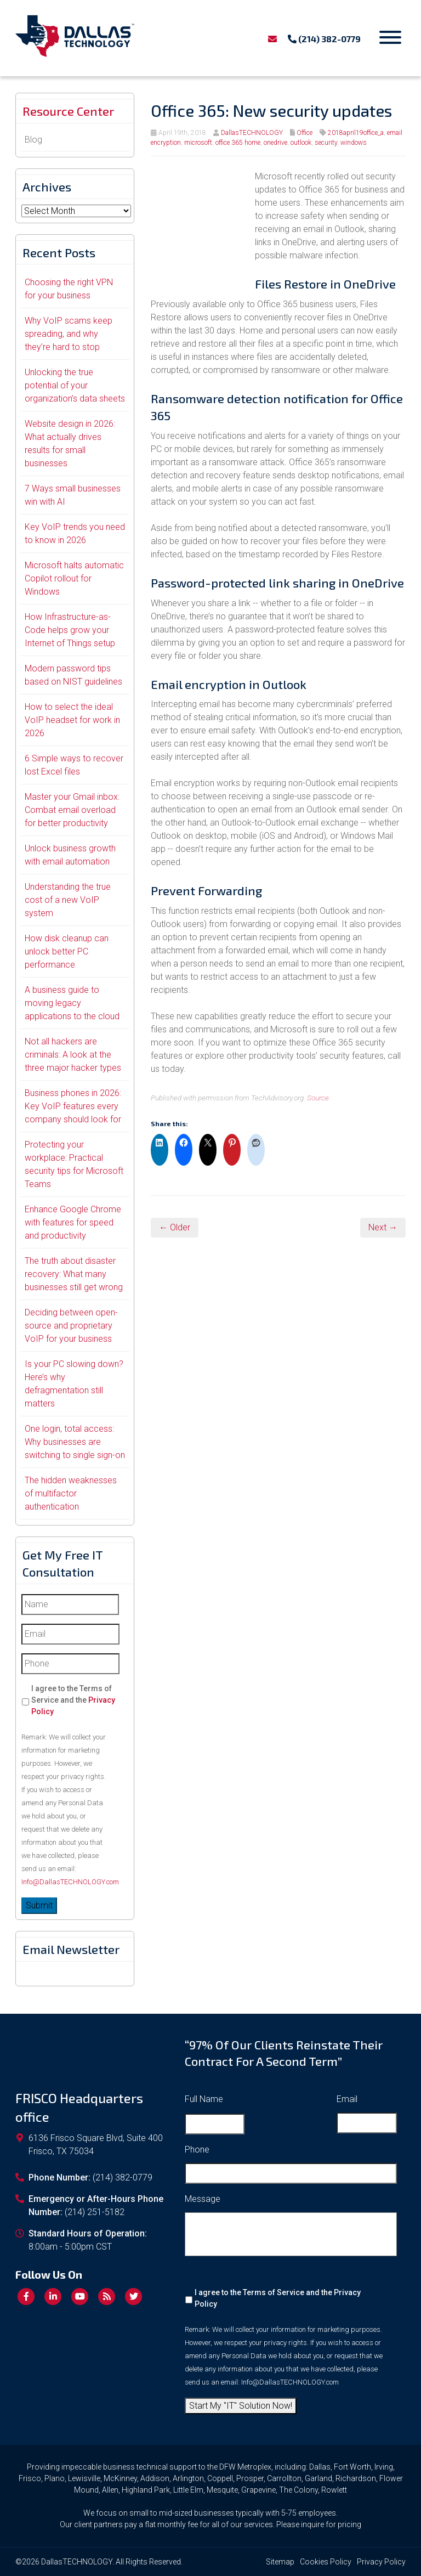  I want to click on 2018april19office_a, so click(356, 133).